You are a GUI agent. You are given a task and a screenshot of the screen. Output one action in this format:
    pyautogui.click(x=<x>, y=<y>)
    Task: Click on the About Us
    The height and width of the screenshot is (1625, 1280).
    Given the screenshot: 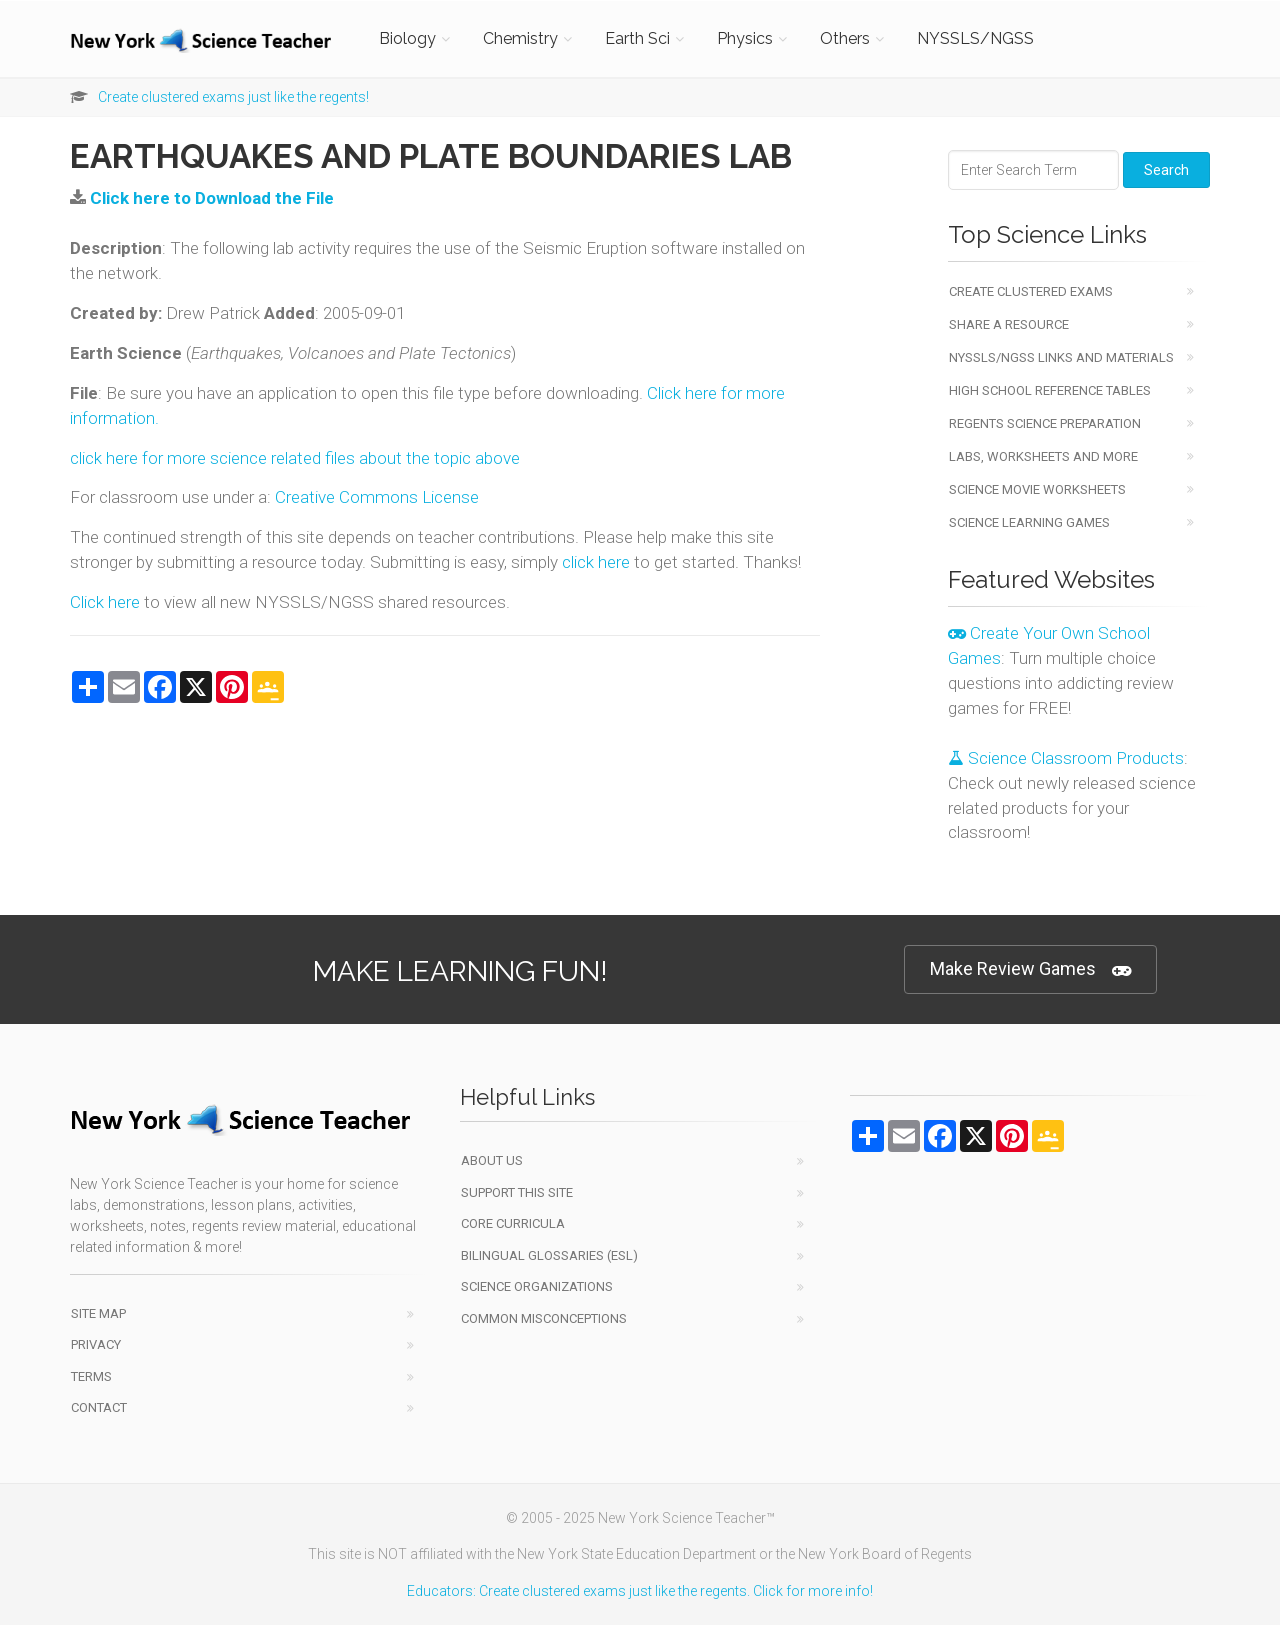 What is the action you would take?
    pyautogui.click(x=492, y=1160)
    